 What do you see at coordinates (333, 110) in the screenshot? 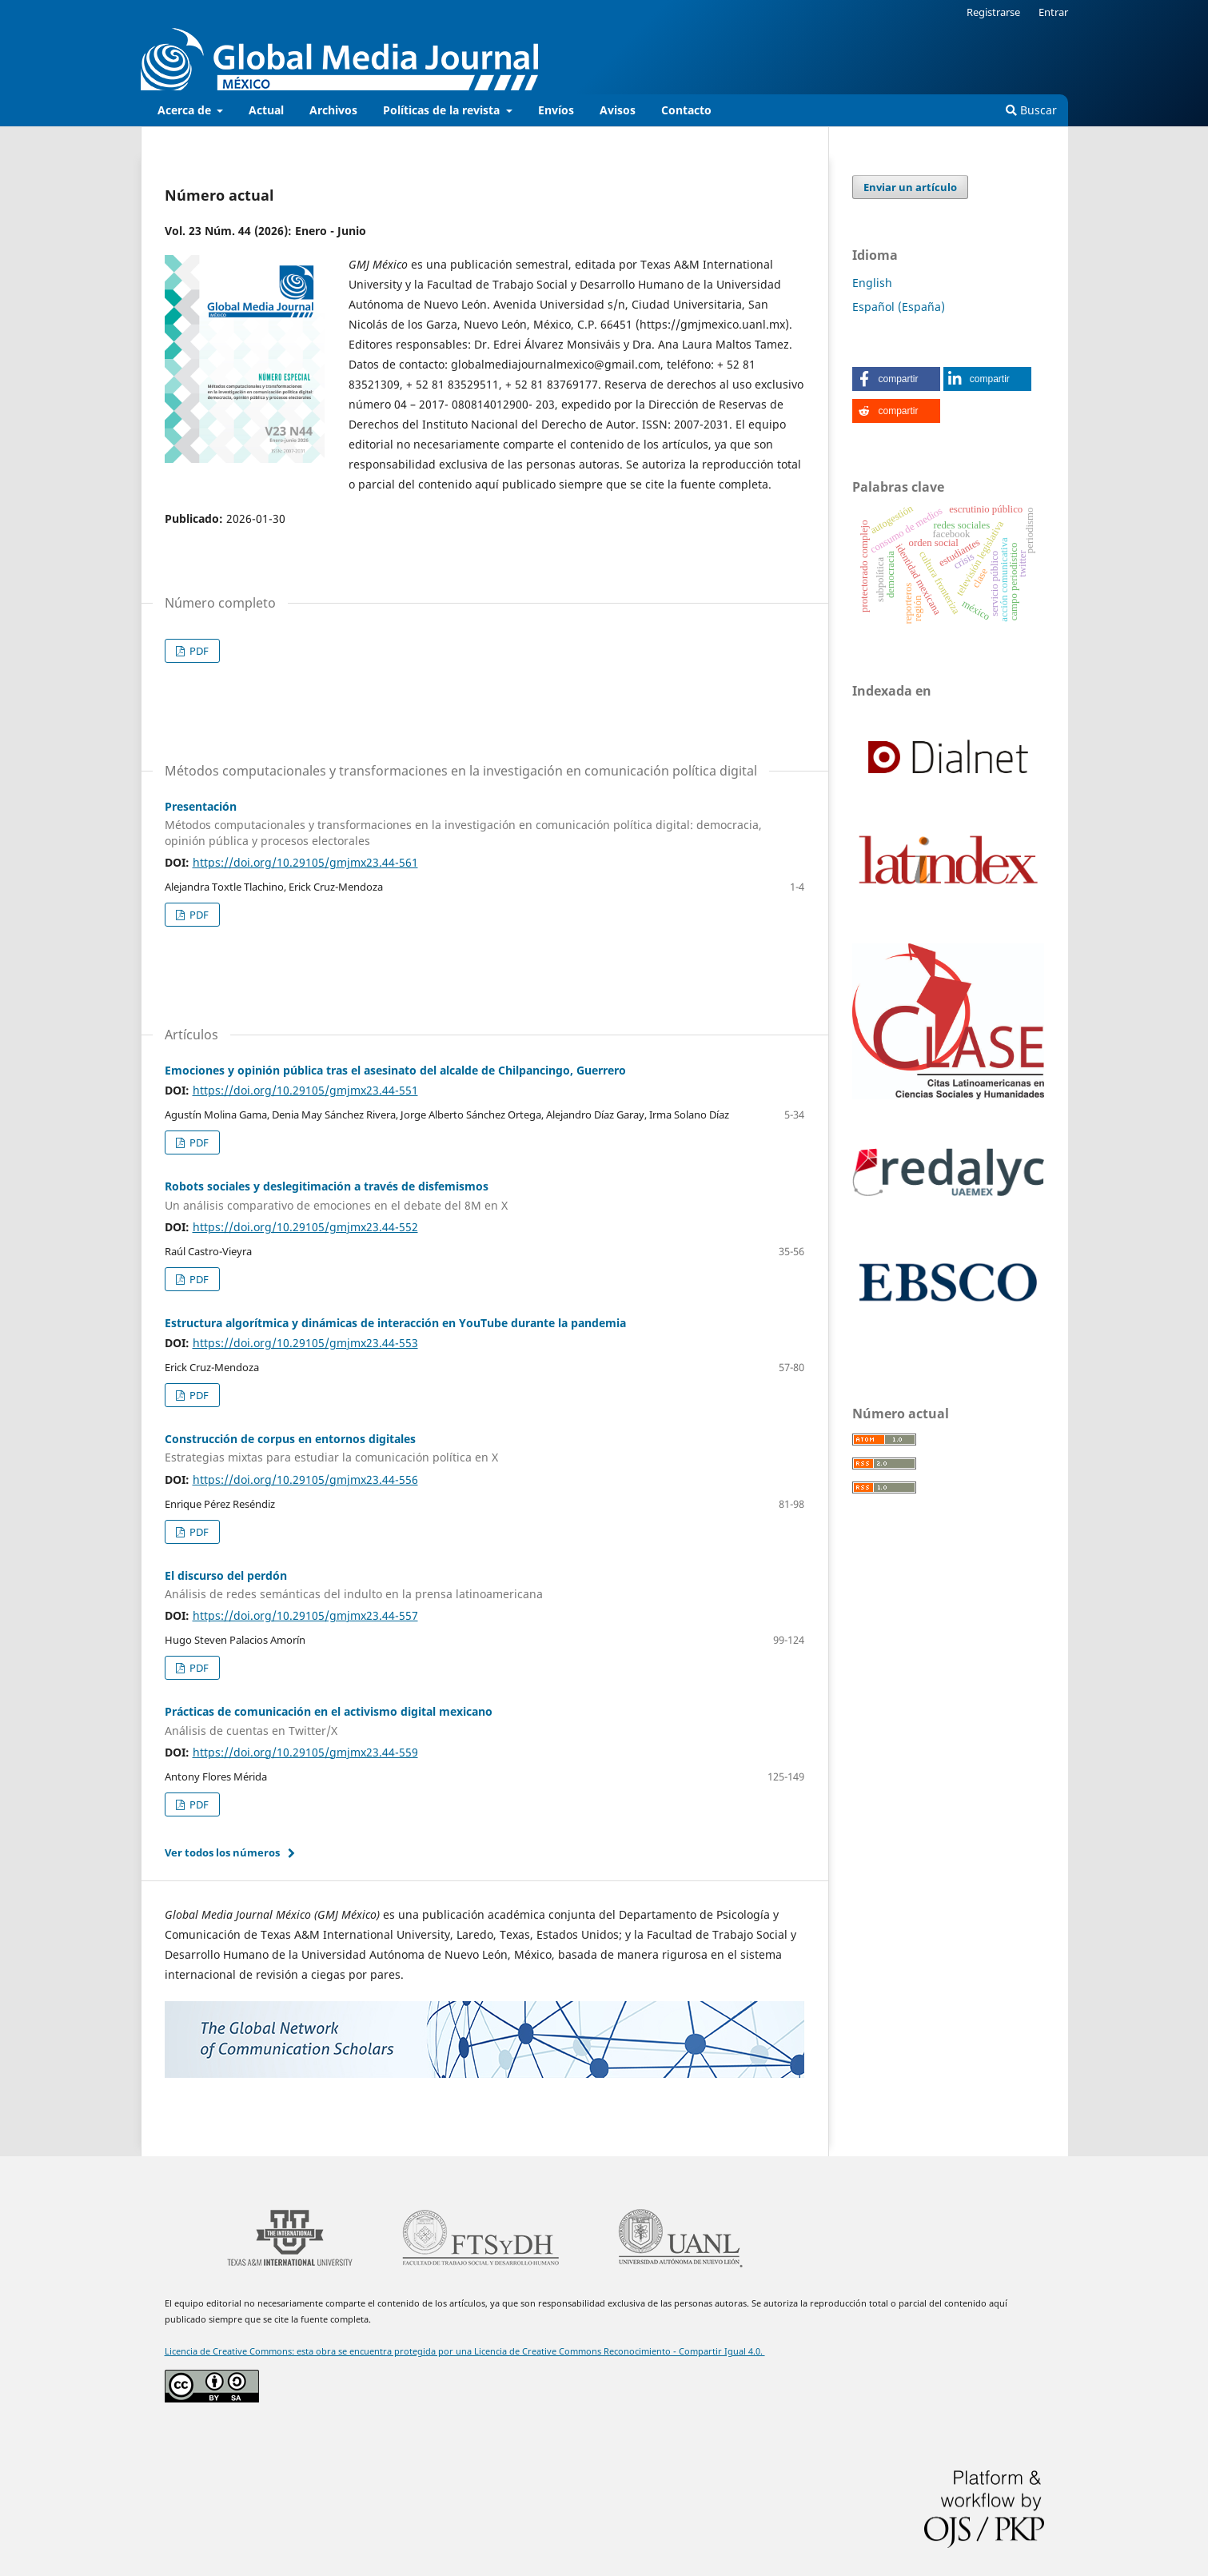
I see `Archivos` at bounding box center [333, 110].